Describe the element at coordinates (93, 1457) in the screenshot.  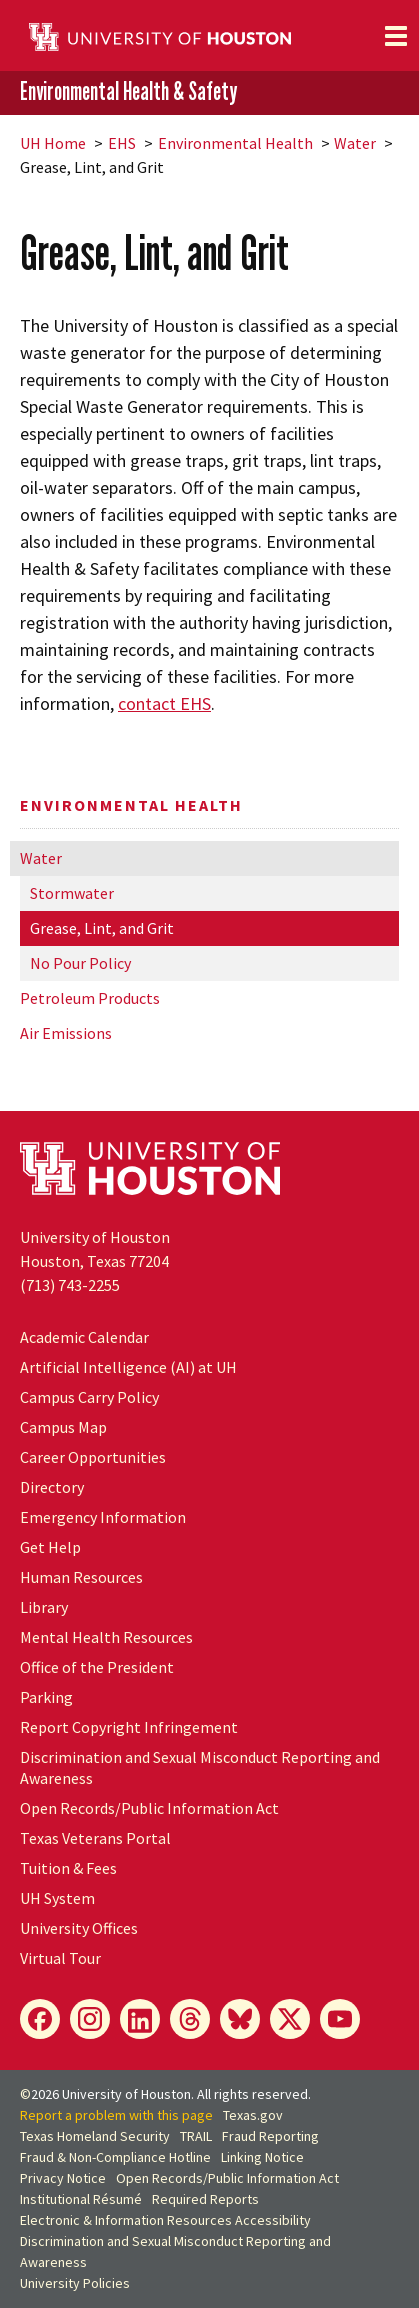
I see `Career Opportunities` at that location.